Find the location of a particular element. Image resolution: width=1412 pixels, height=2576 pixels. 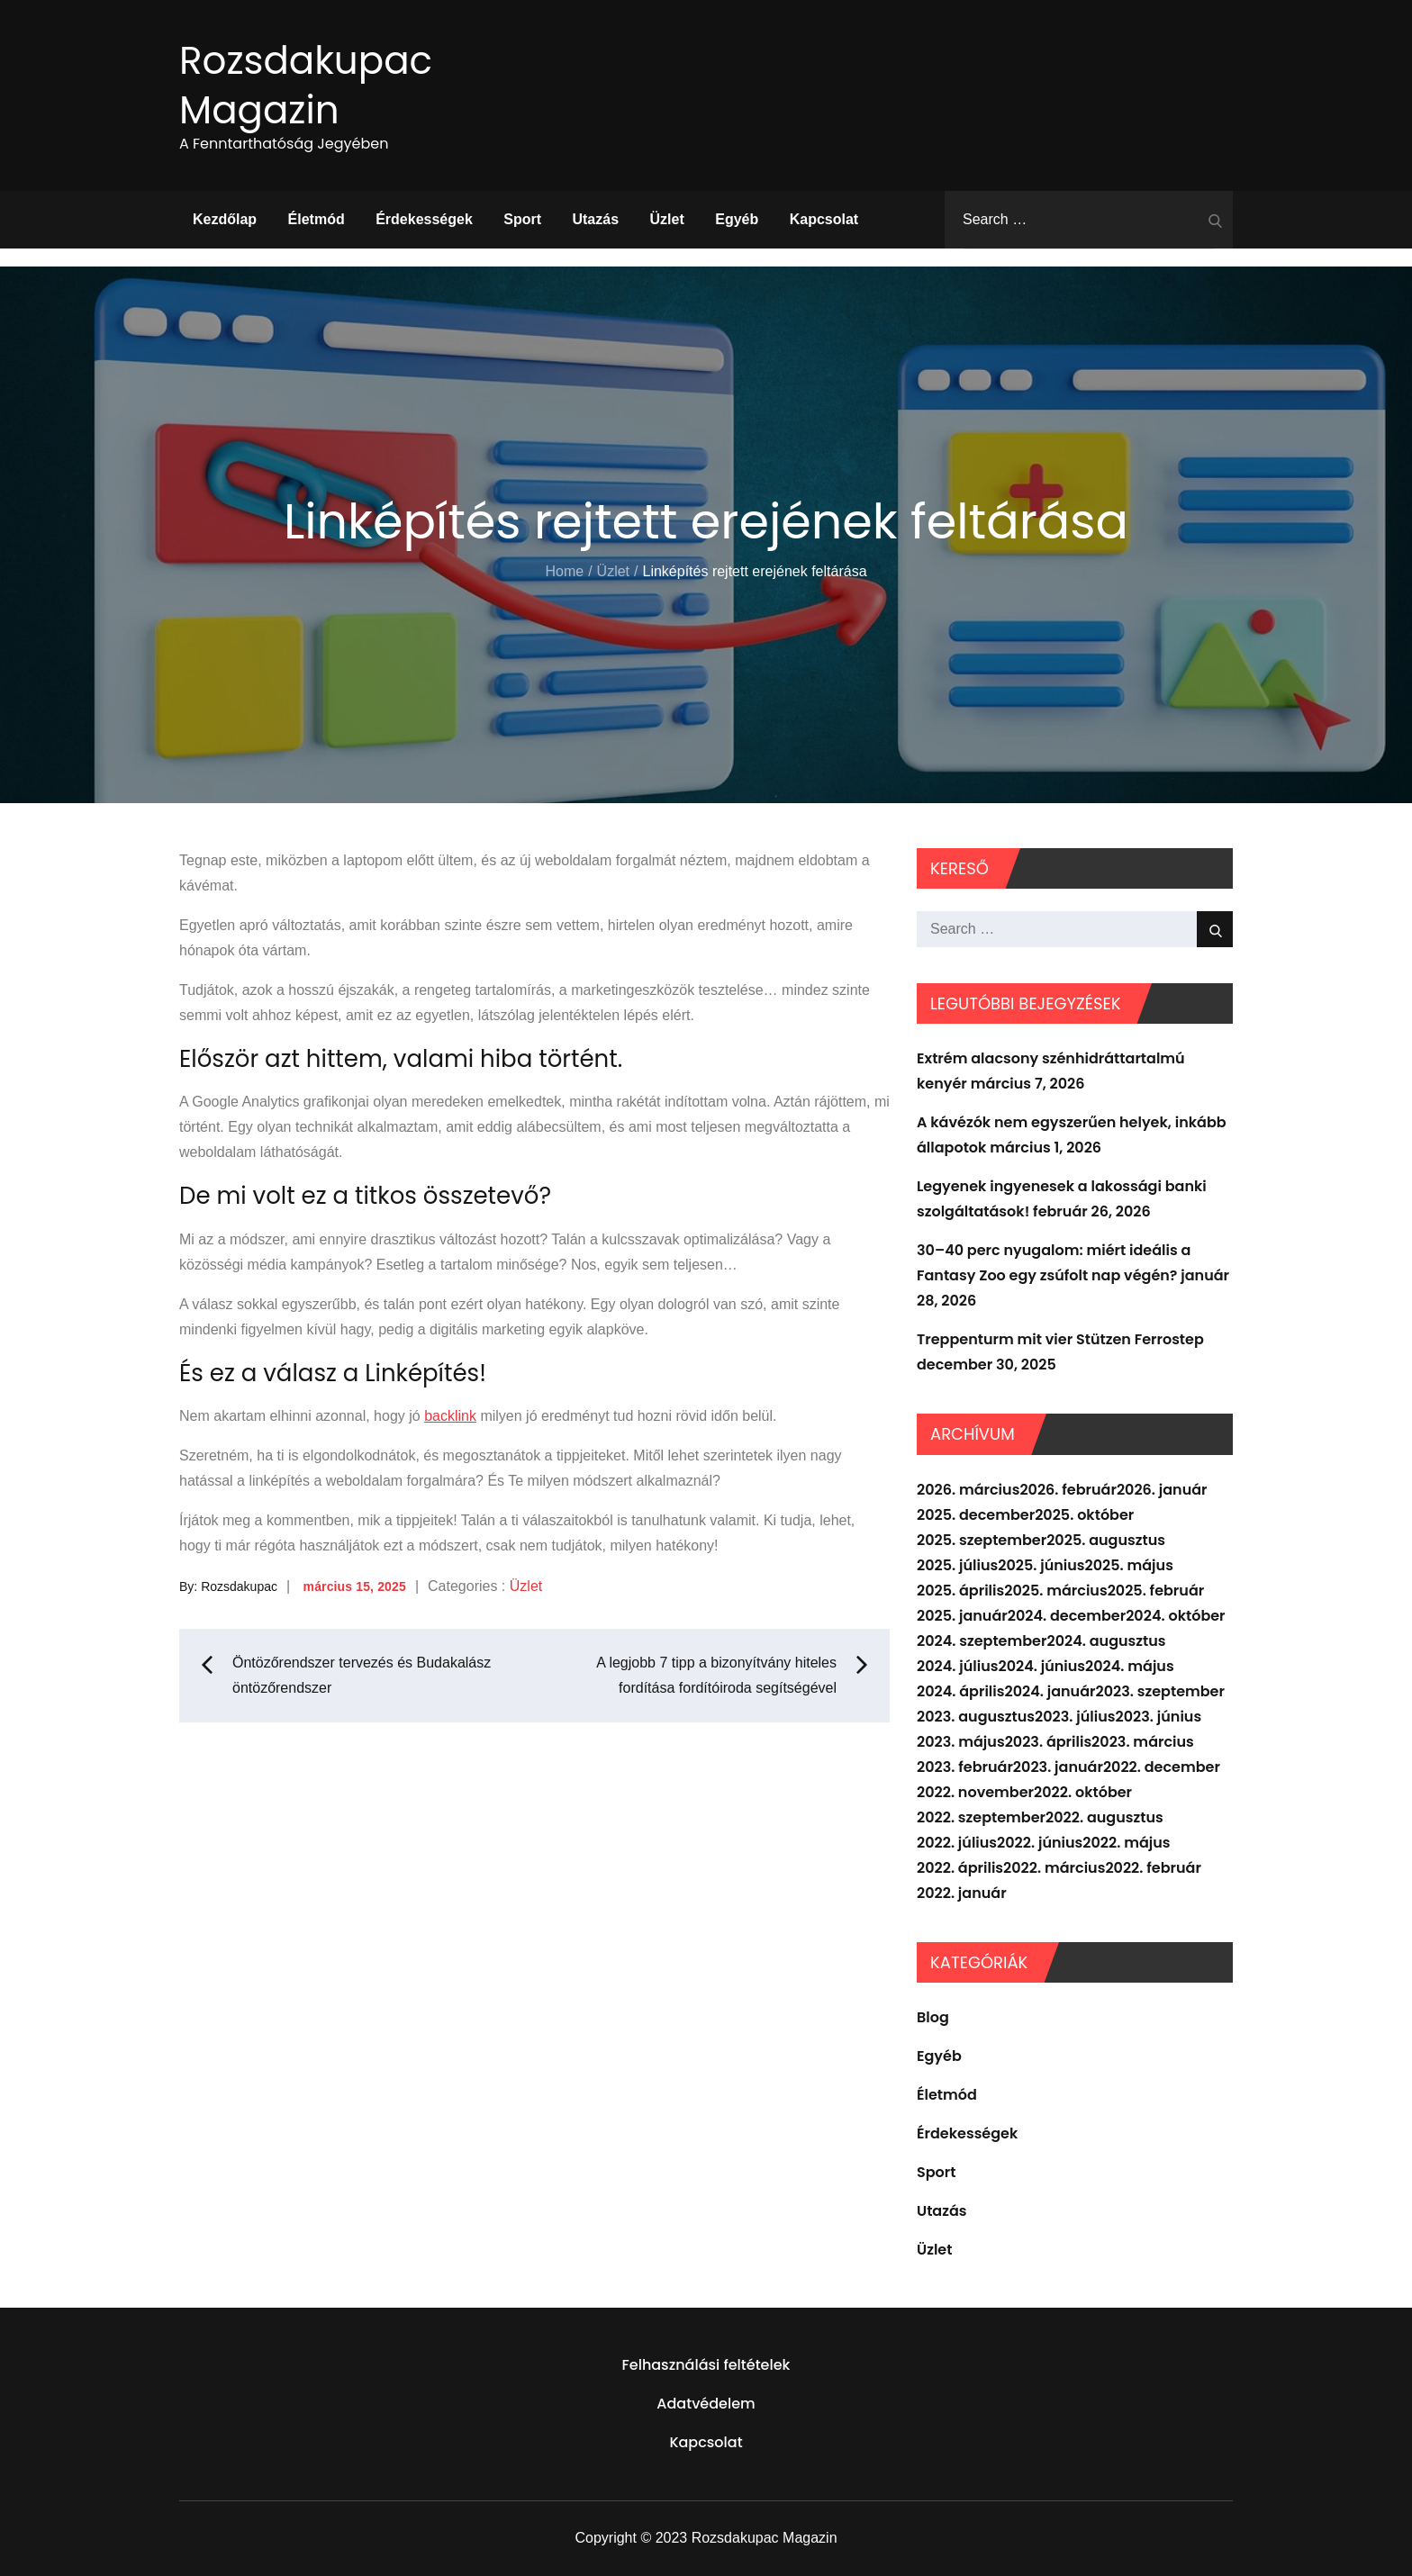

Treppenturm mit vier Stützen Ferrostep is located at coordinates (1060, 1339).